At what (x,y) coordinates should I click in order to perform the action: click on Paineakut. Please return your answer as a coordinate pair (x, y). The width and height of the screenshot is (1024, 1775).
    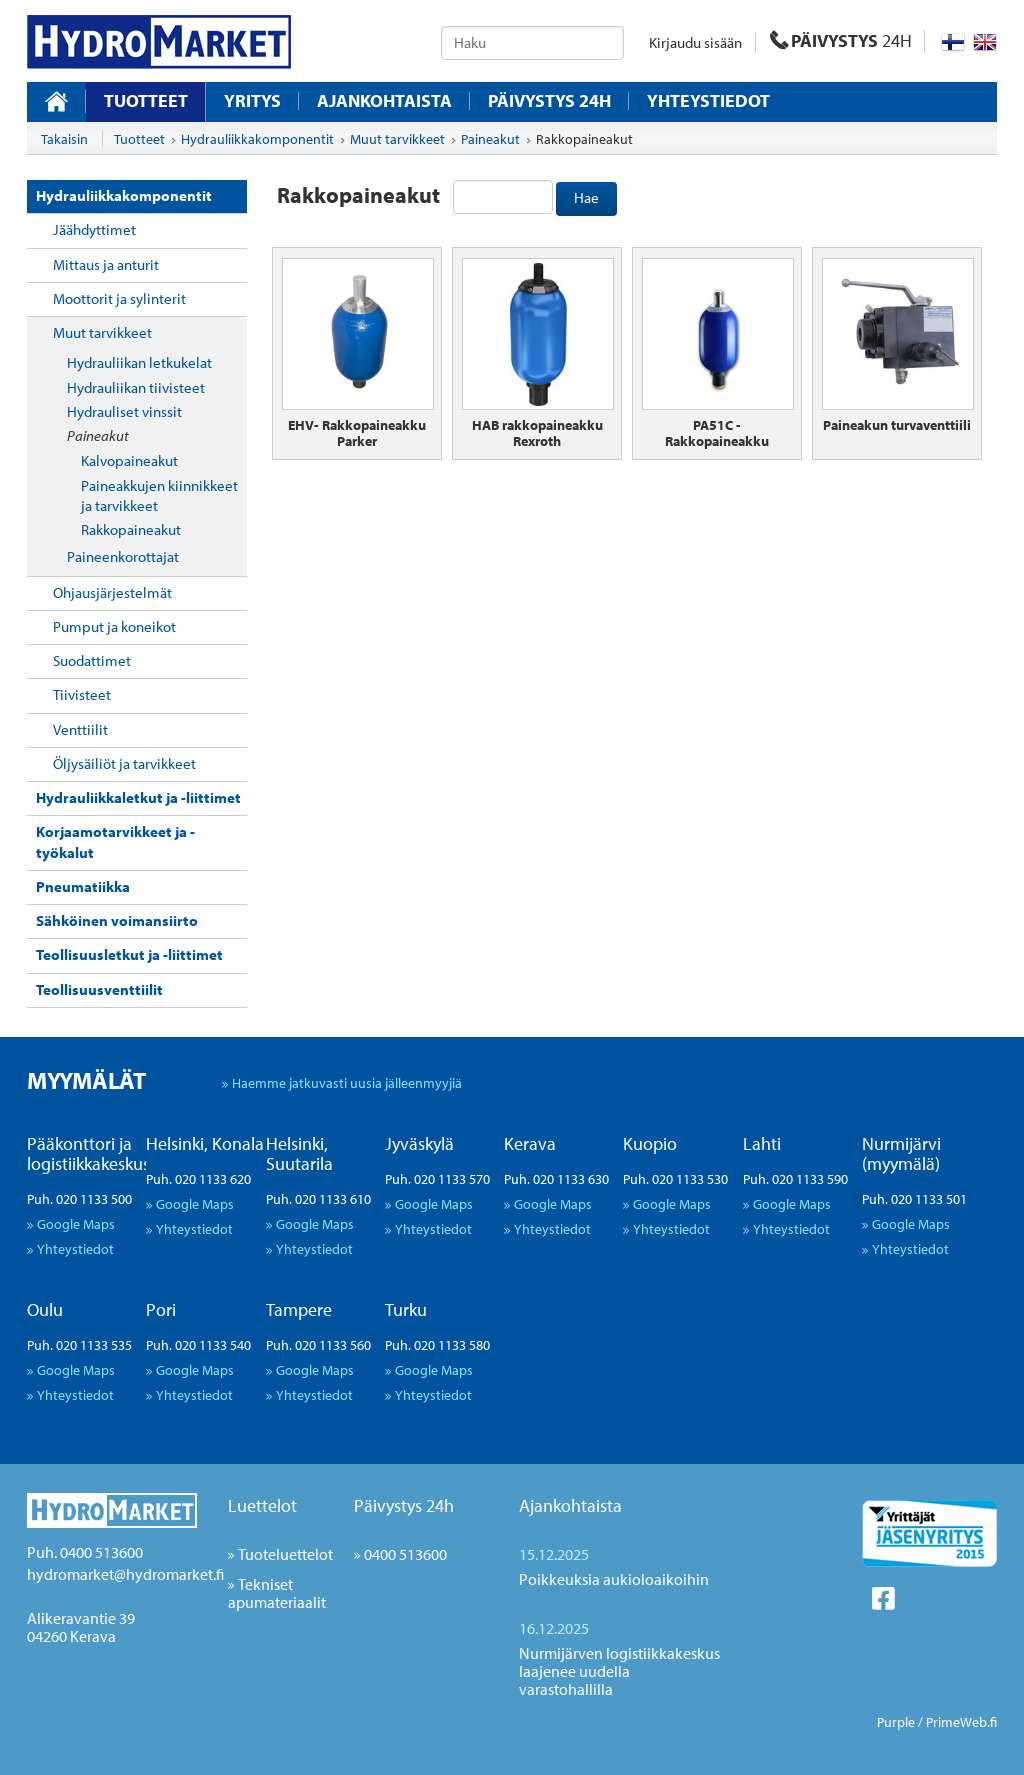
    Looking at the image, I should click on (98, 435).